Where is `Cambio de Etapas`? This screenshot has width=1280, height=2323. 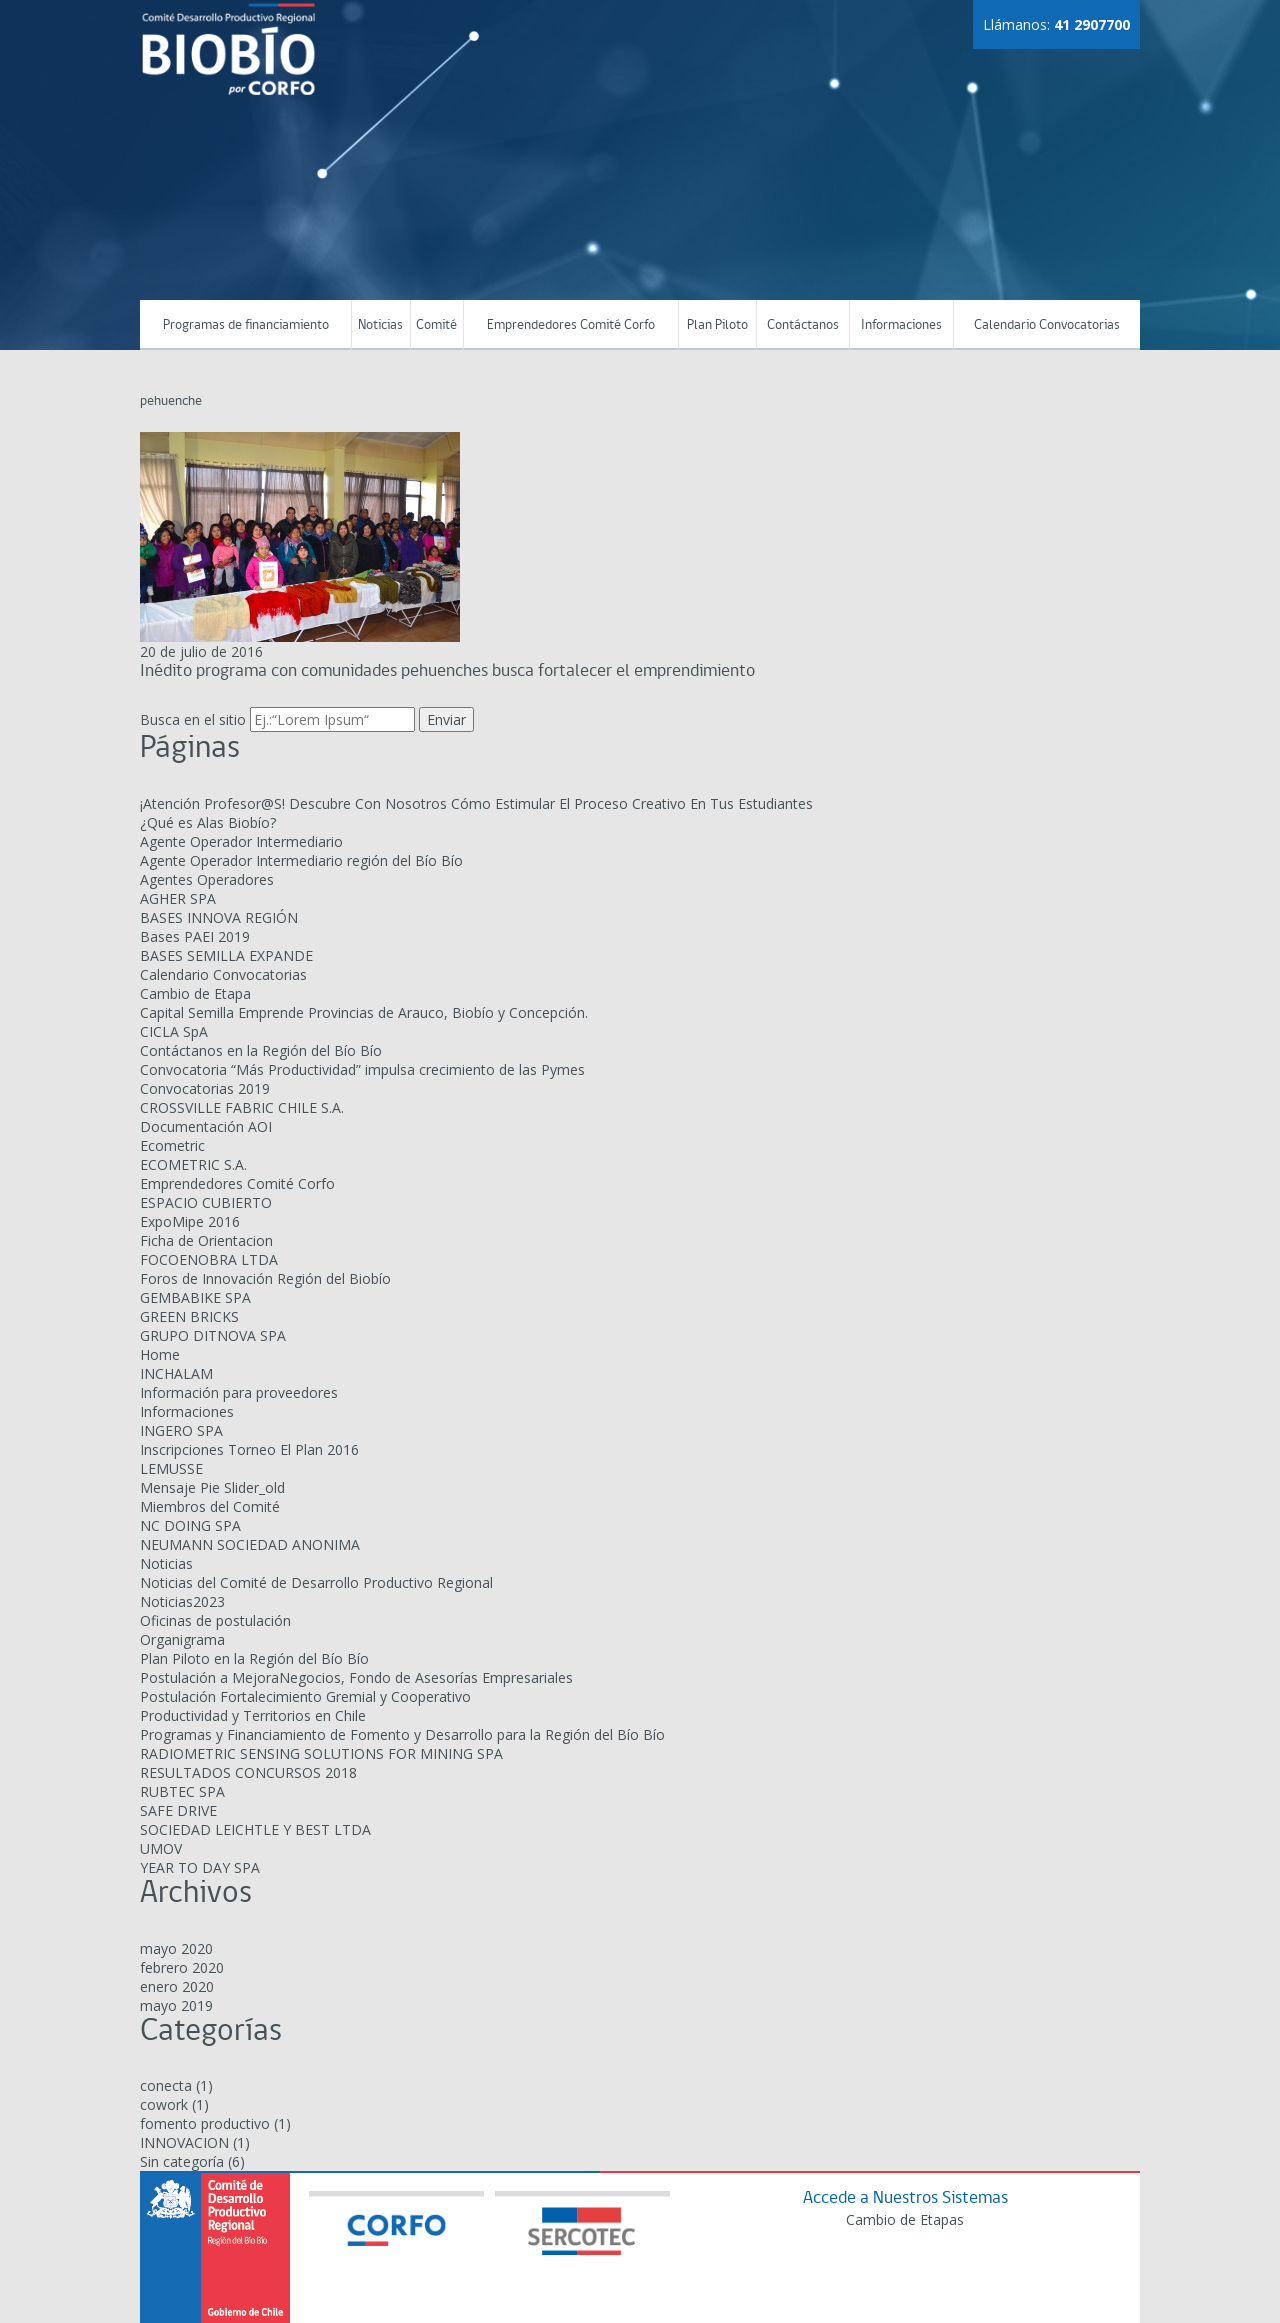
Cambio de Etapas is located at coordinates (905, 2219).